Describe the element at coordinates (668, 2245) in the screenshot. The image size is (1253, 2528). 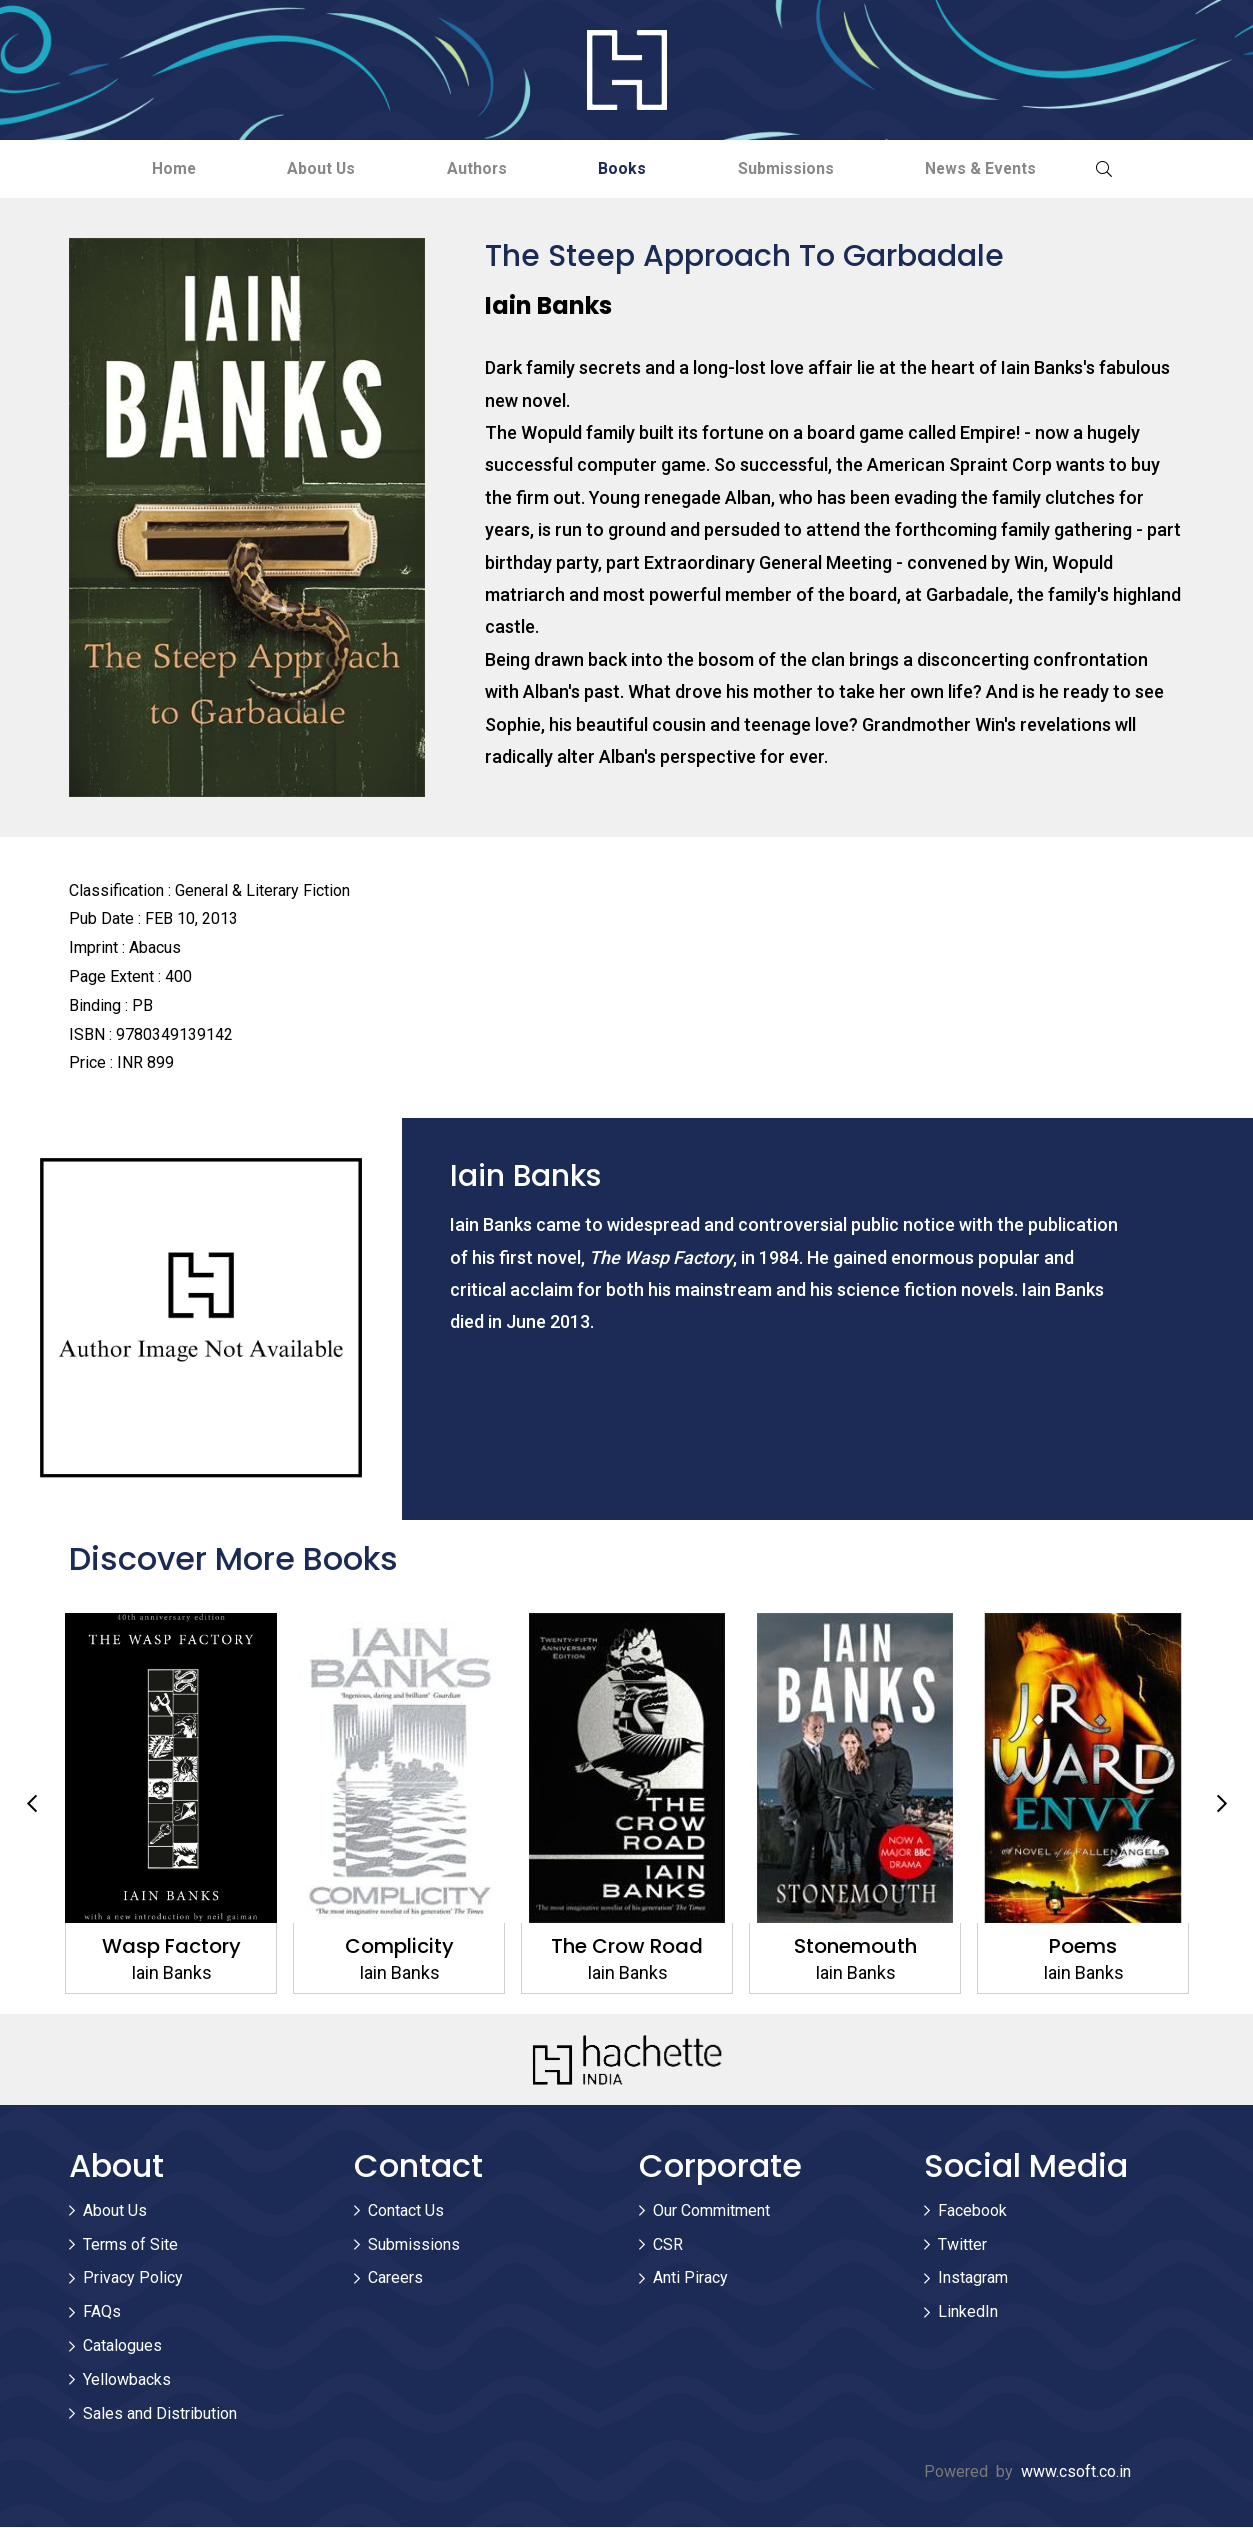
I see `CSR` at that location.